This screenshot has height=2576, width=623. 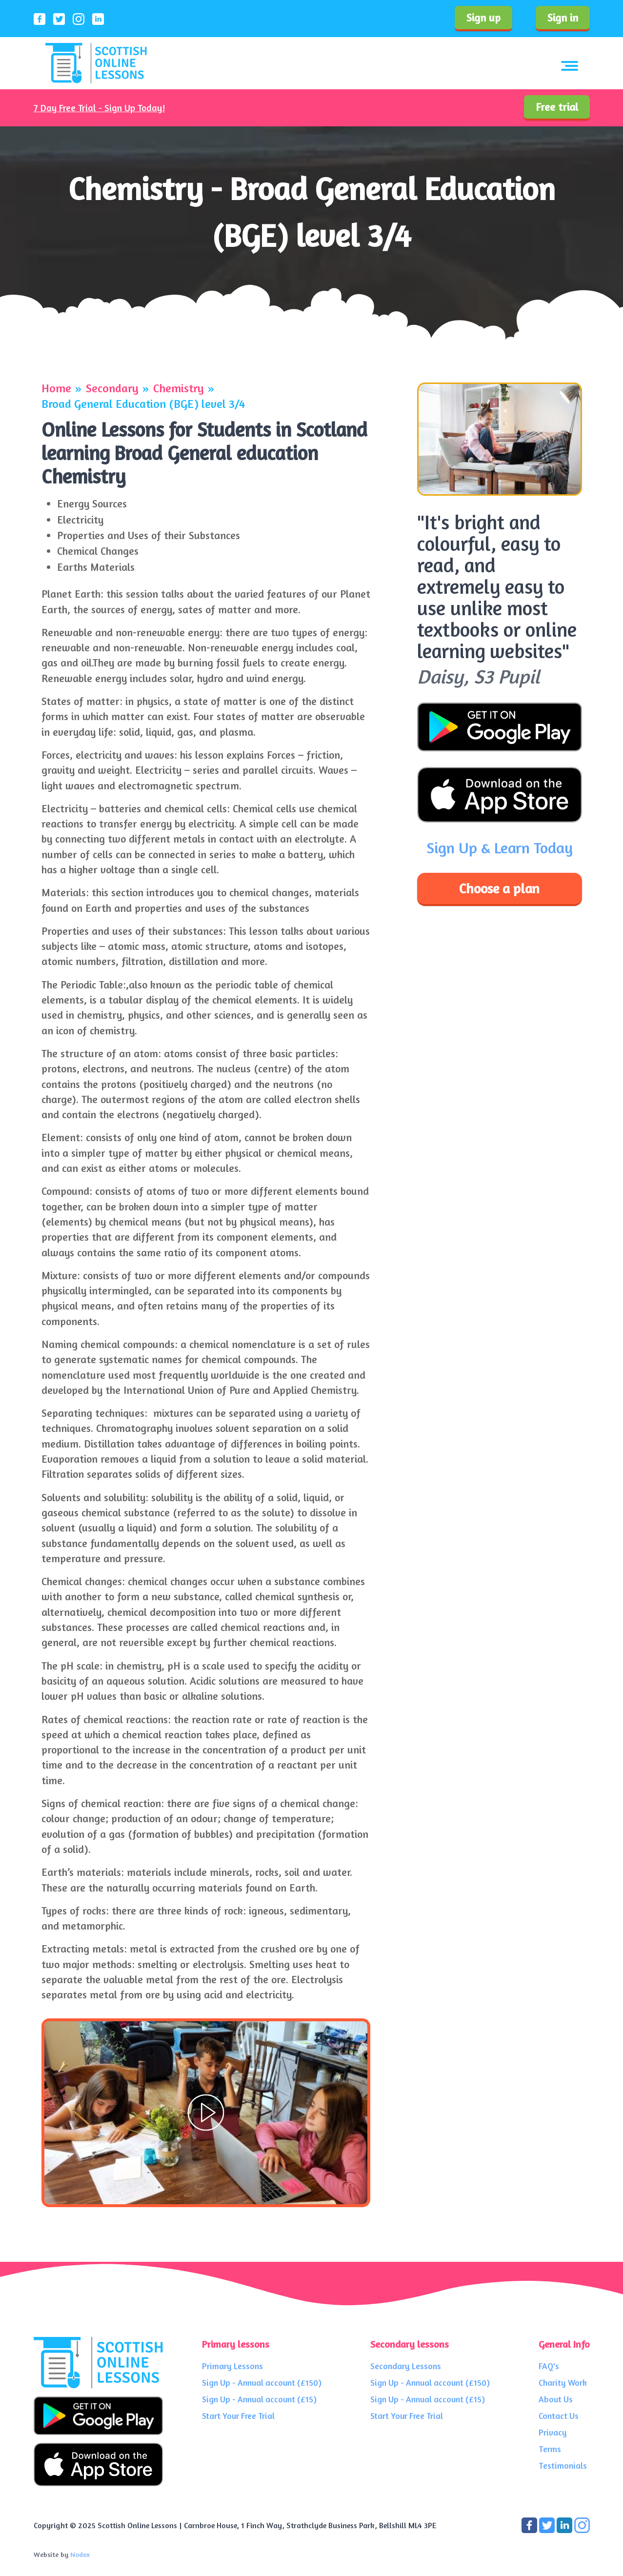 What do you see at coordinates (483, 17) in the screenshot?
I see `Sign up [Sign up to our service]` at bounding box center [483, 17].